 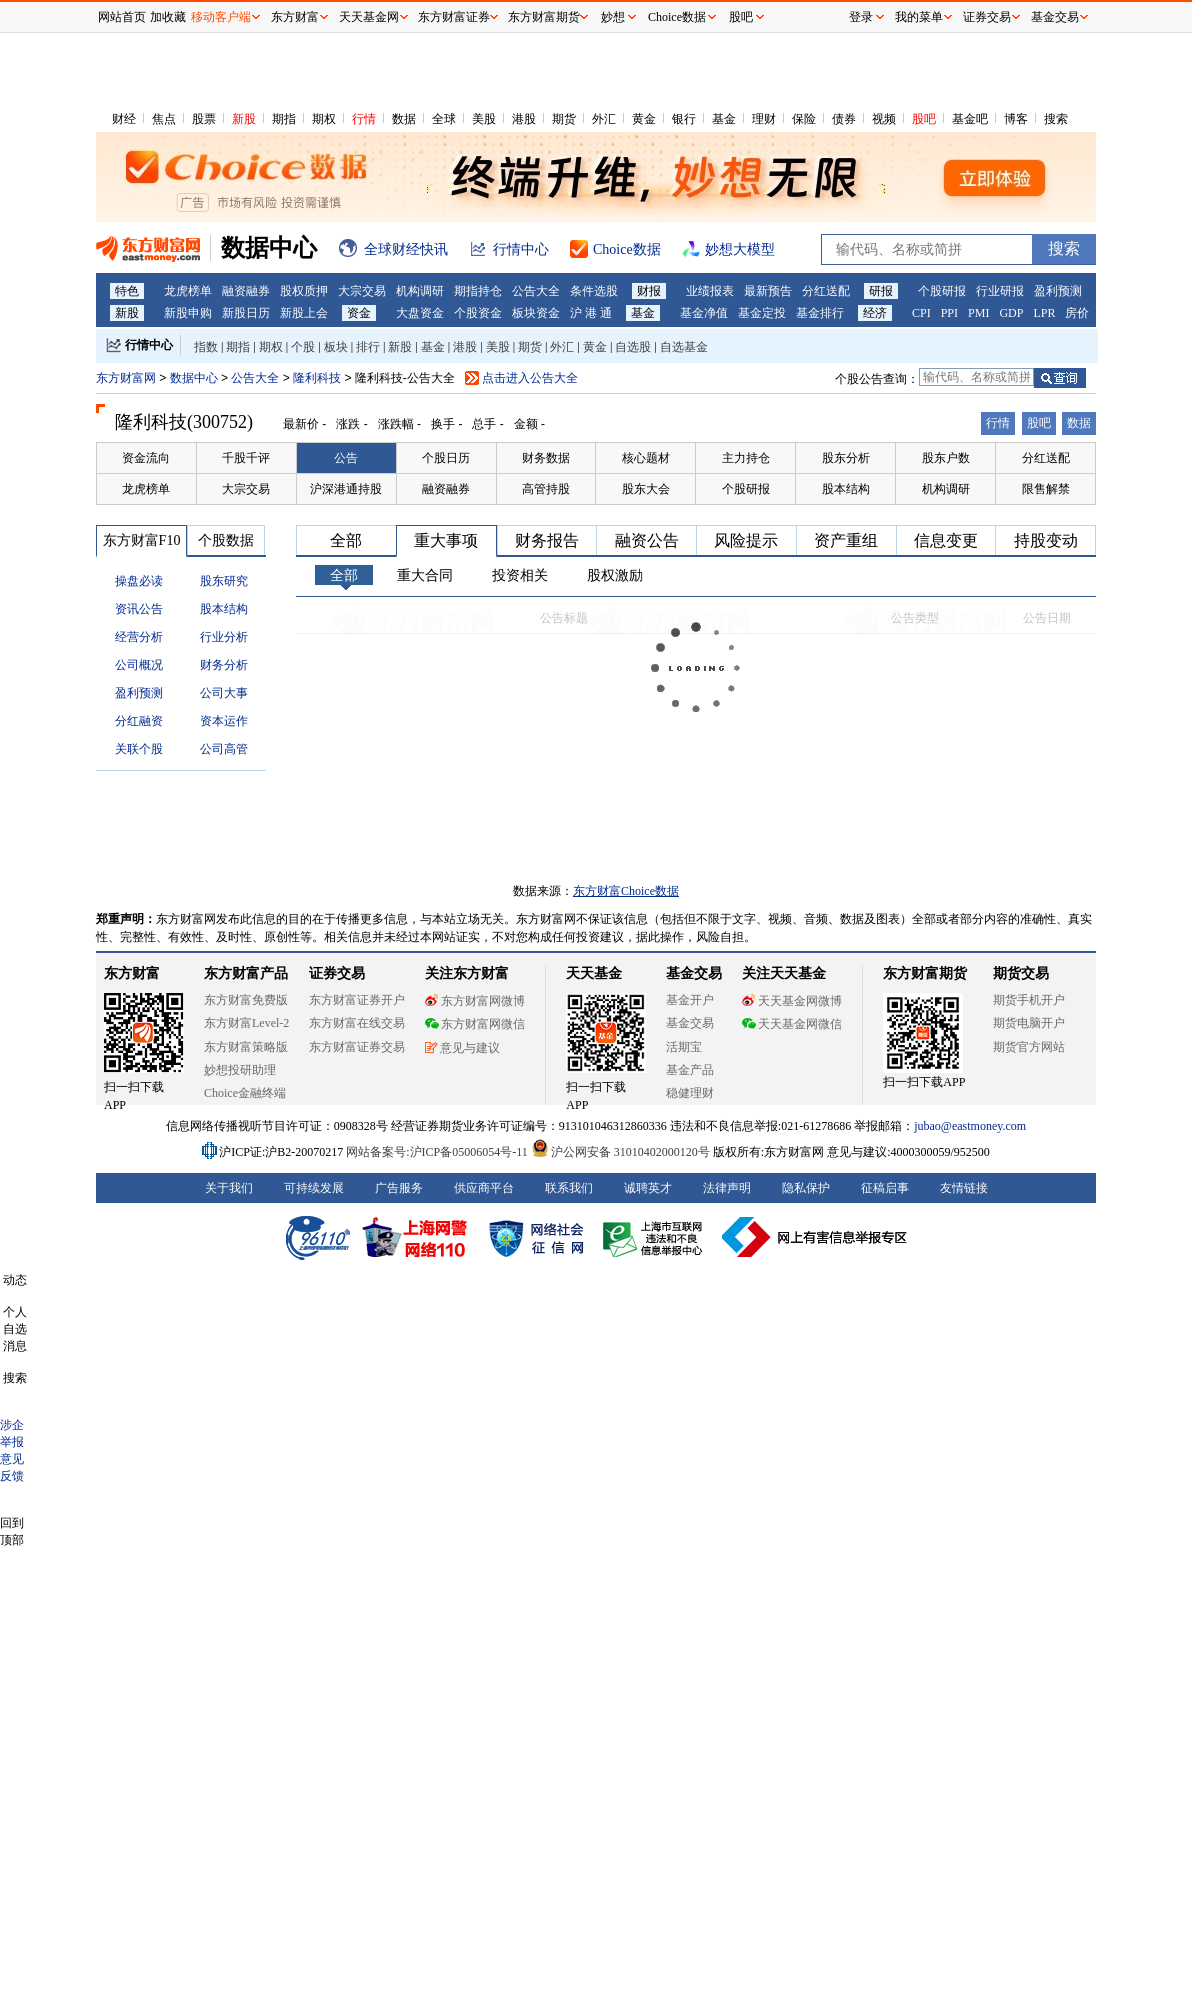 What do you see at coordinates (613, 17) in the screenshot?
I see `妙想` at bounding box center [613, 17].